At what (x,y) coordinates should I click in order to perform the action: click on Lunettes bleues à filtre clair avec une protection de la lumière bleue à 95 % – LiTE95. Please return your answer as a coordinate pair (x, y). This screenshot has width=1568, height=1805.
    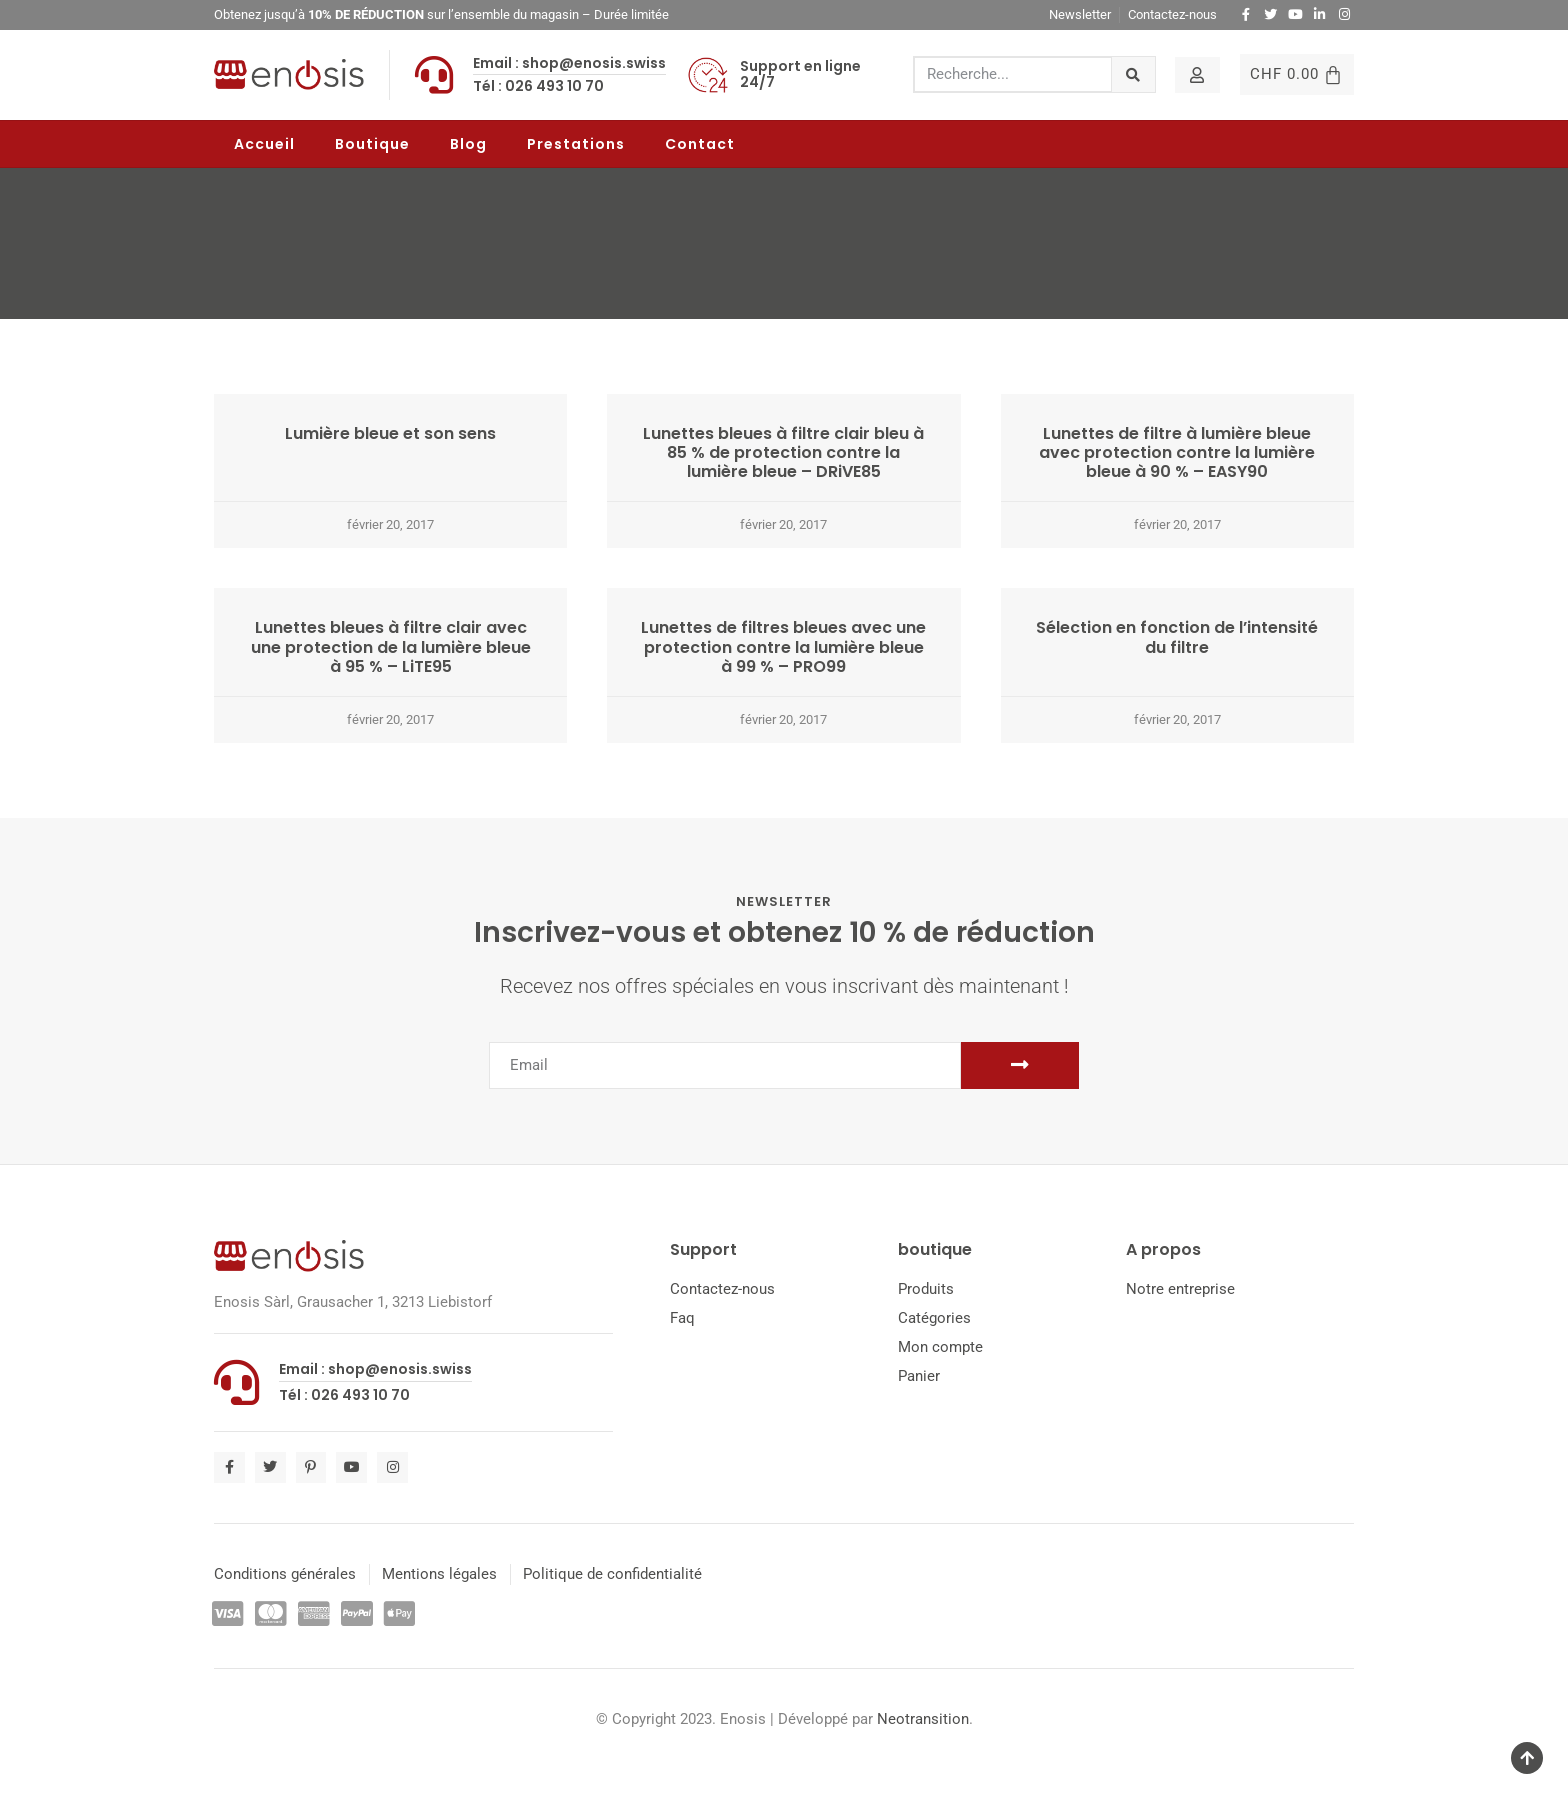
    Looking at the image, I should click on (391, 646).